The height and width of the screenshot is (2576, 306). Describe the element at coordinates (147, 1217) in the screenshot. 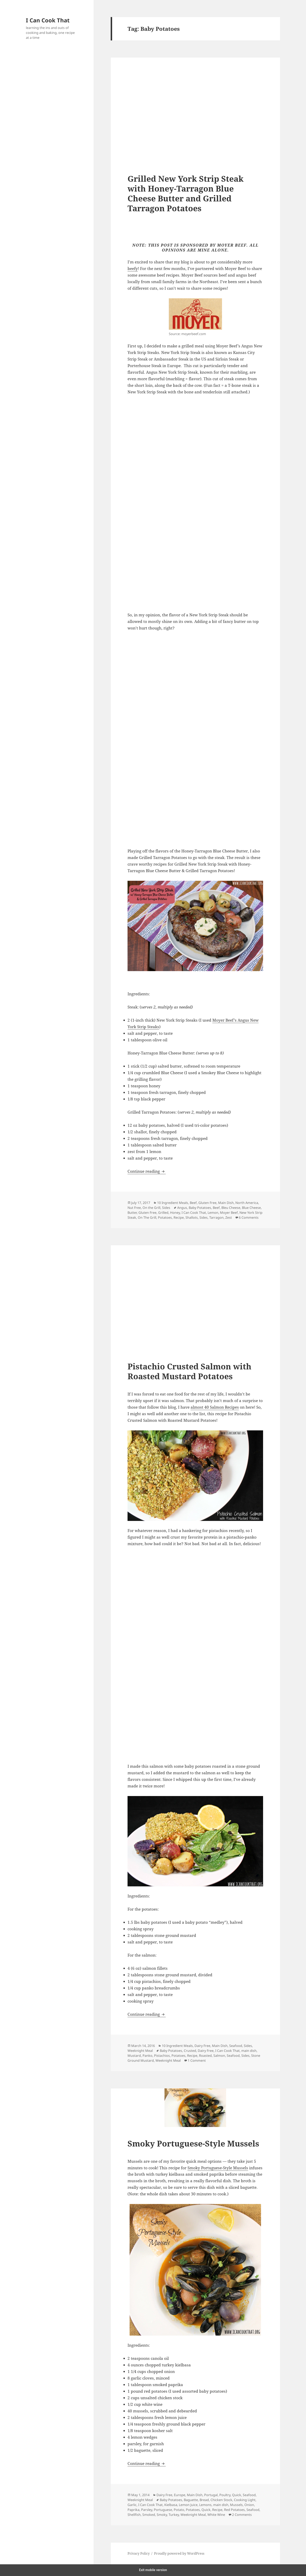

I see `On The Grill` at that location.